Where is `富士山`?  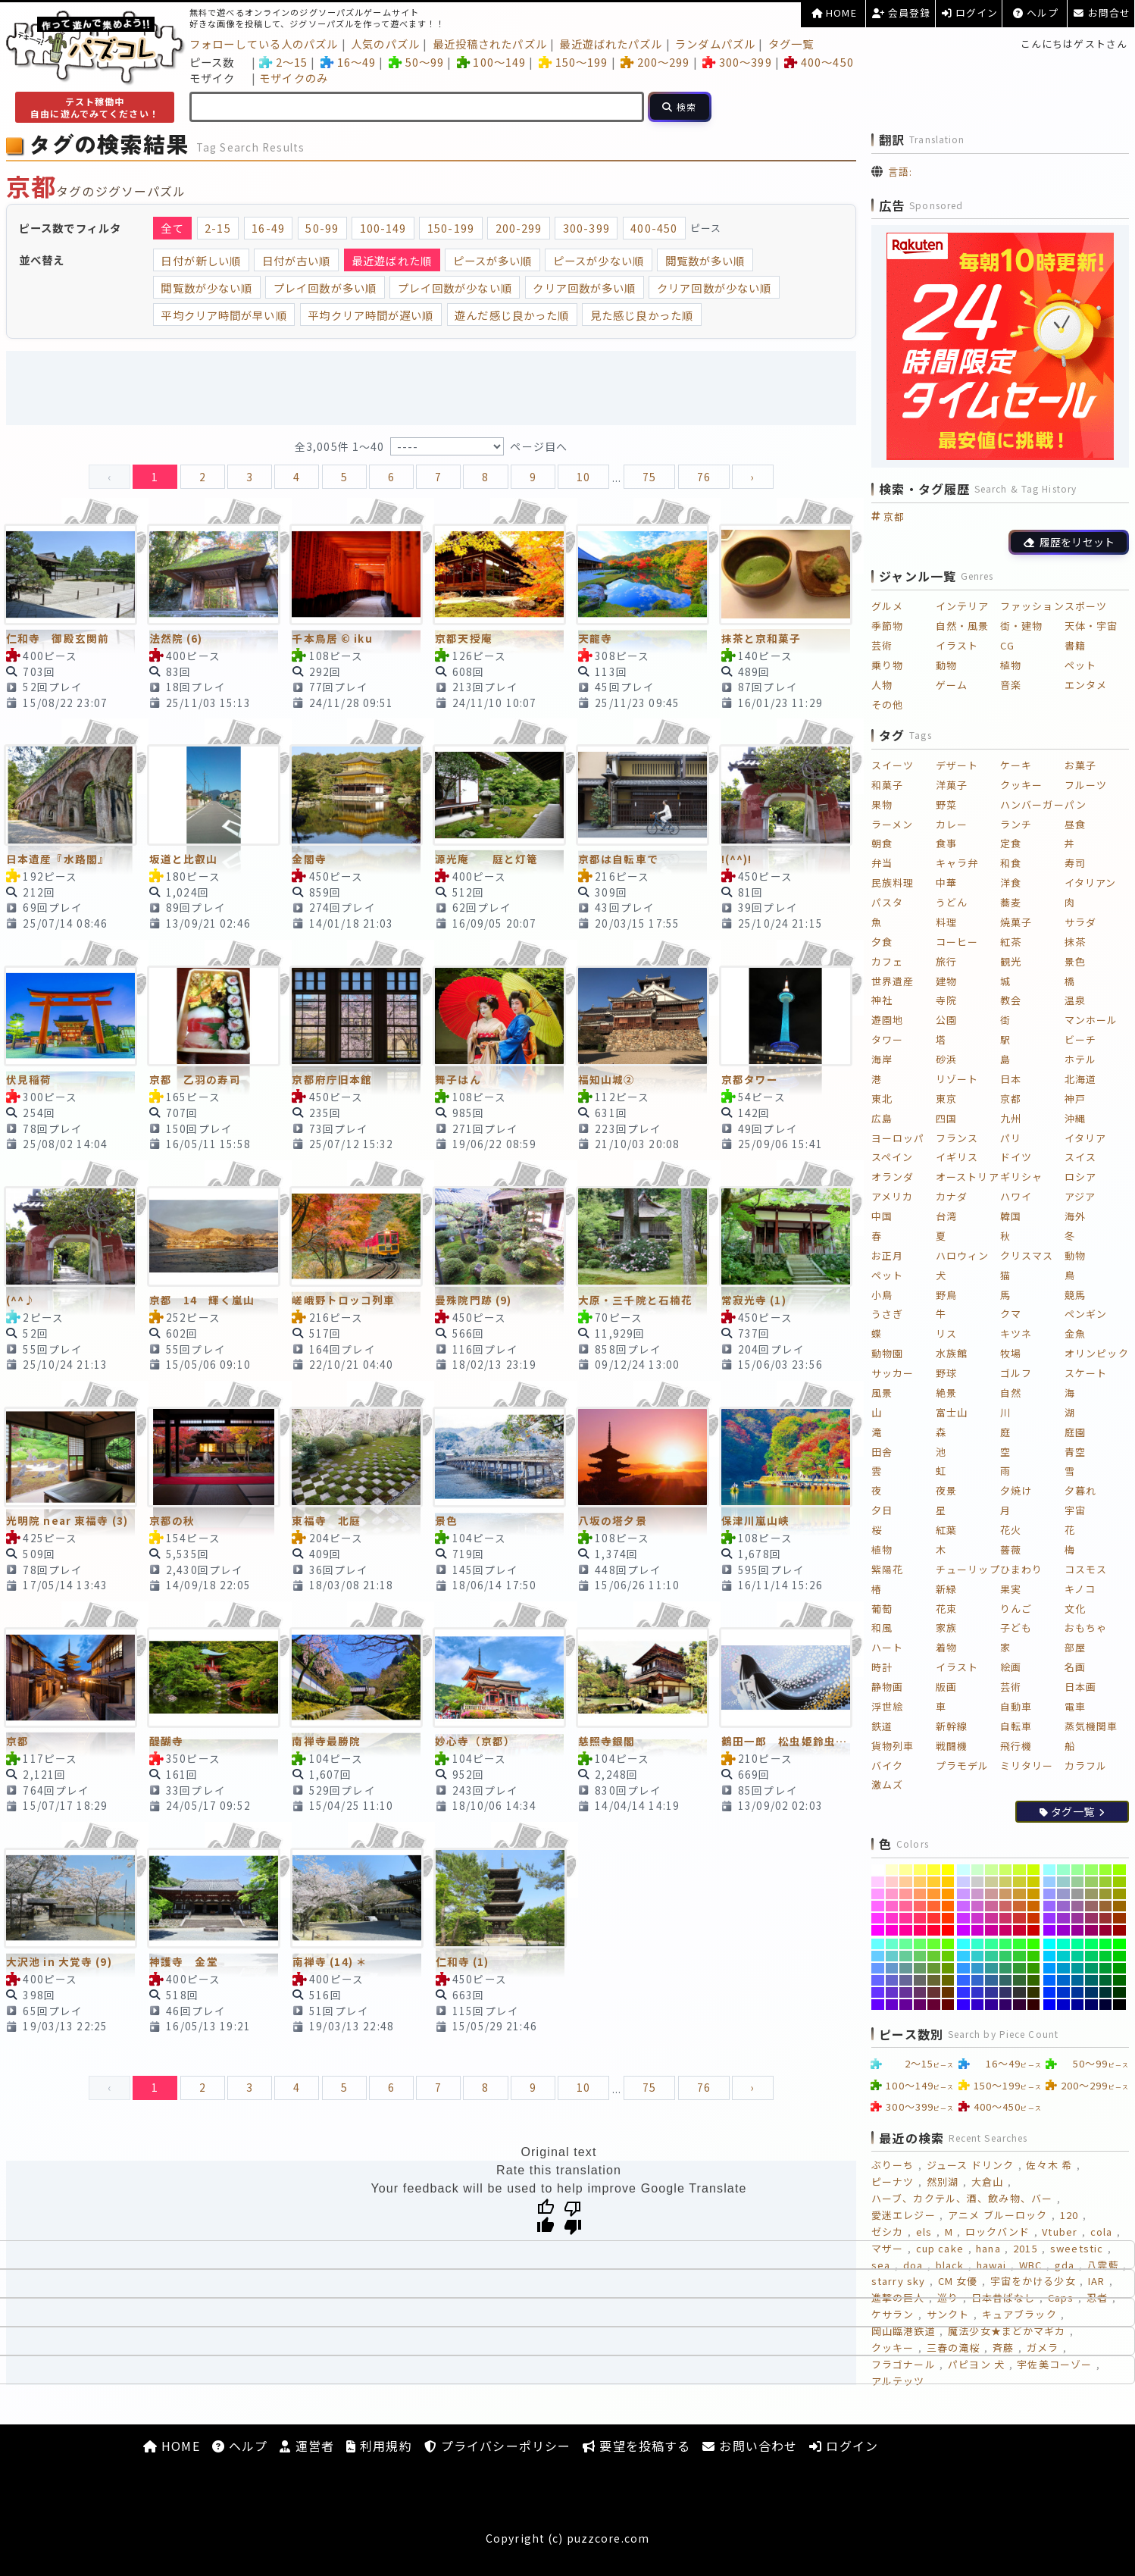
富士山 is located at coordinates (952, 1412).